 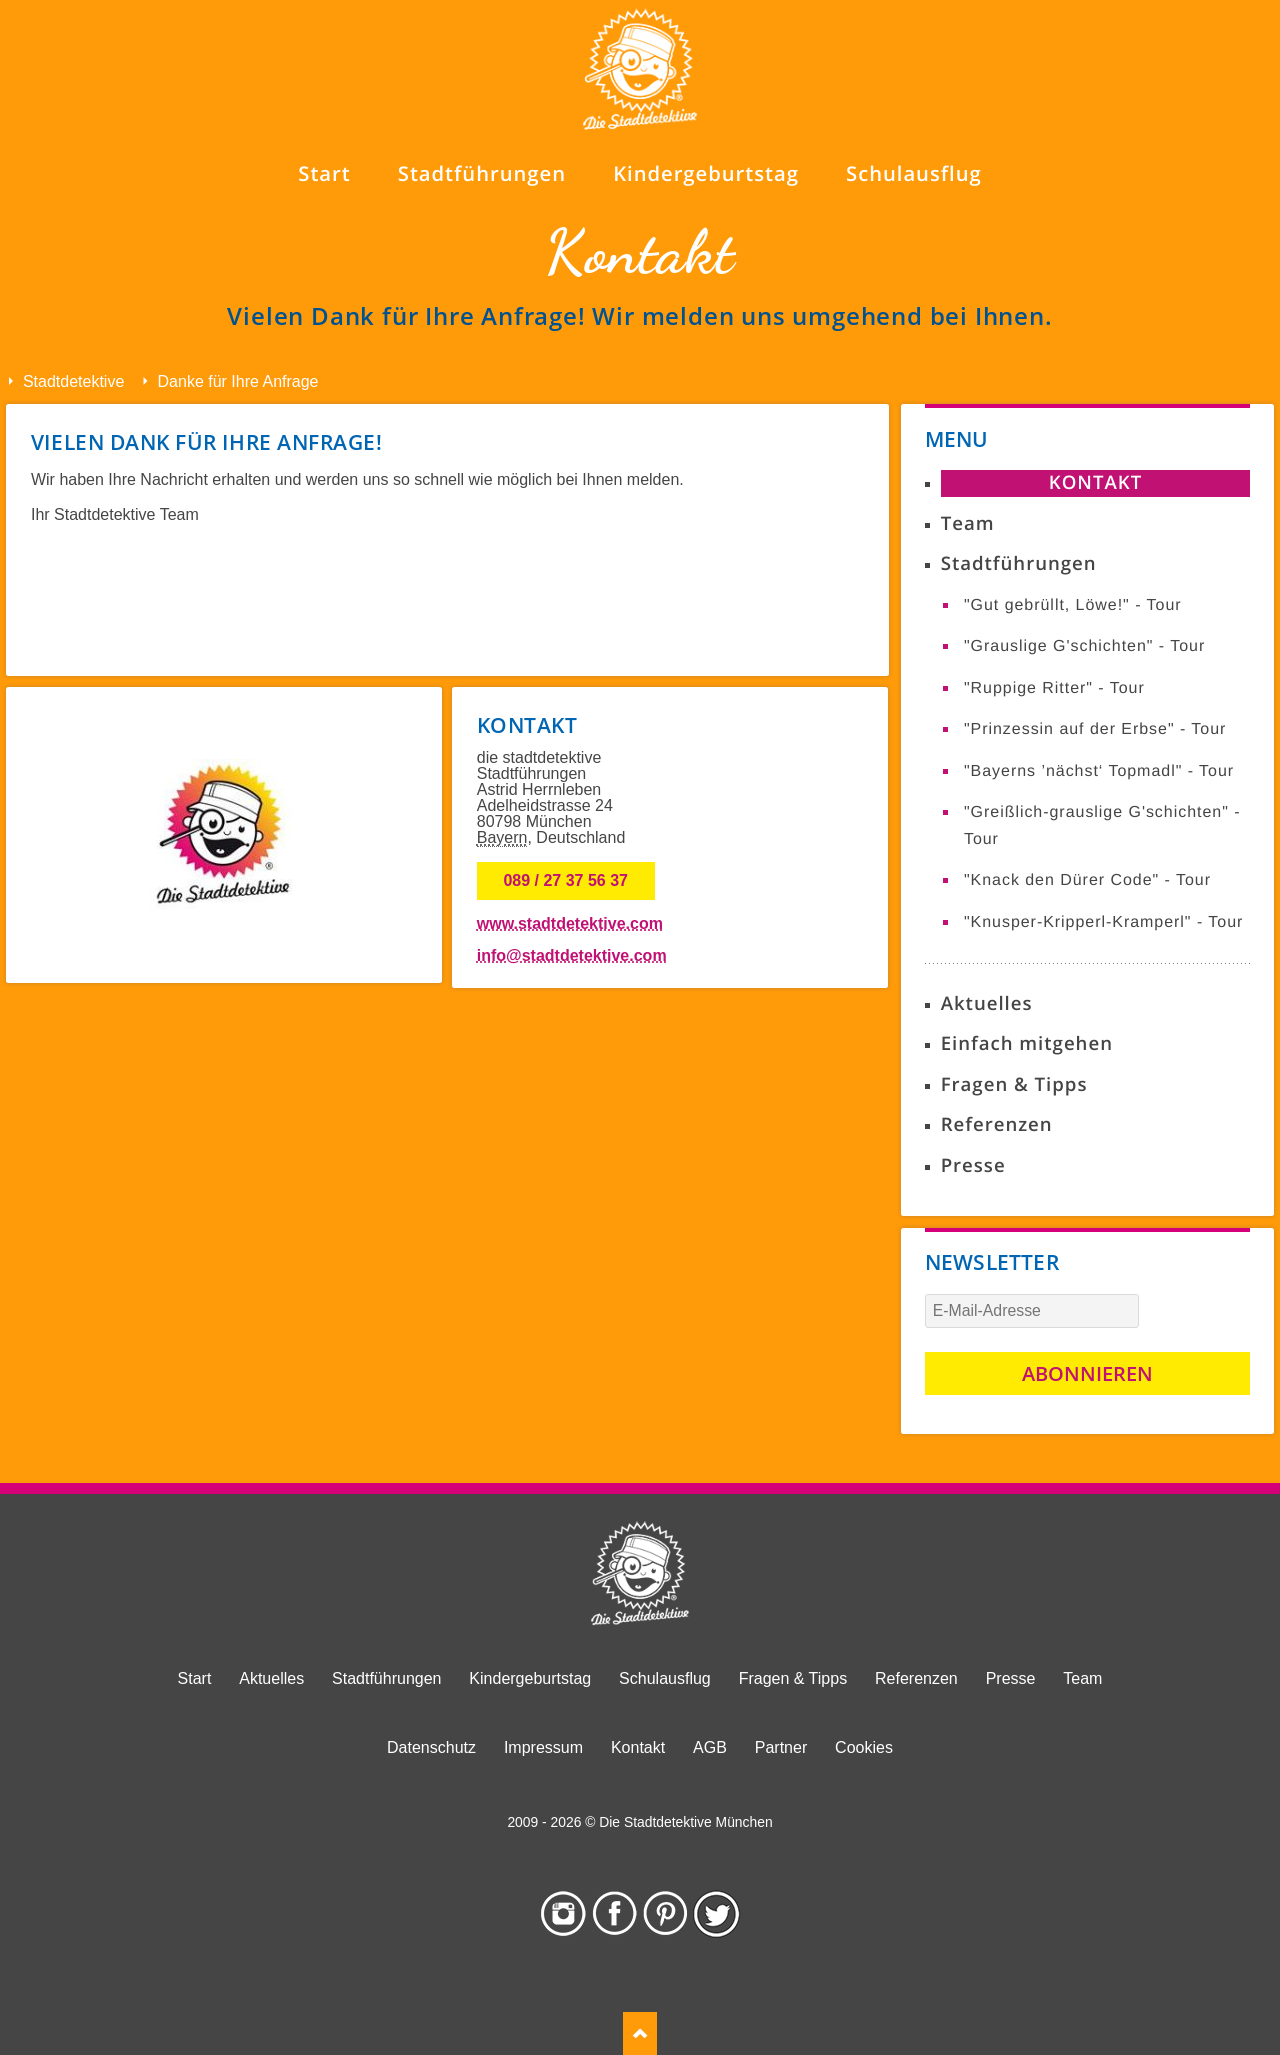 I want to click on Start [menuitem], so click(x=324, y=173).